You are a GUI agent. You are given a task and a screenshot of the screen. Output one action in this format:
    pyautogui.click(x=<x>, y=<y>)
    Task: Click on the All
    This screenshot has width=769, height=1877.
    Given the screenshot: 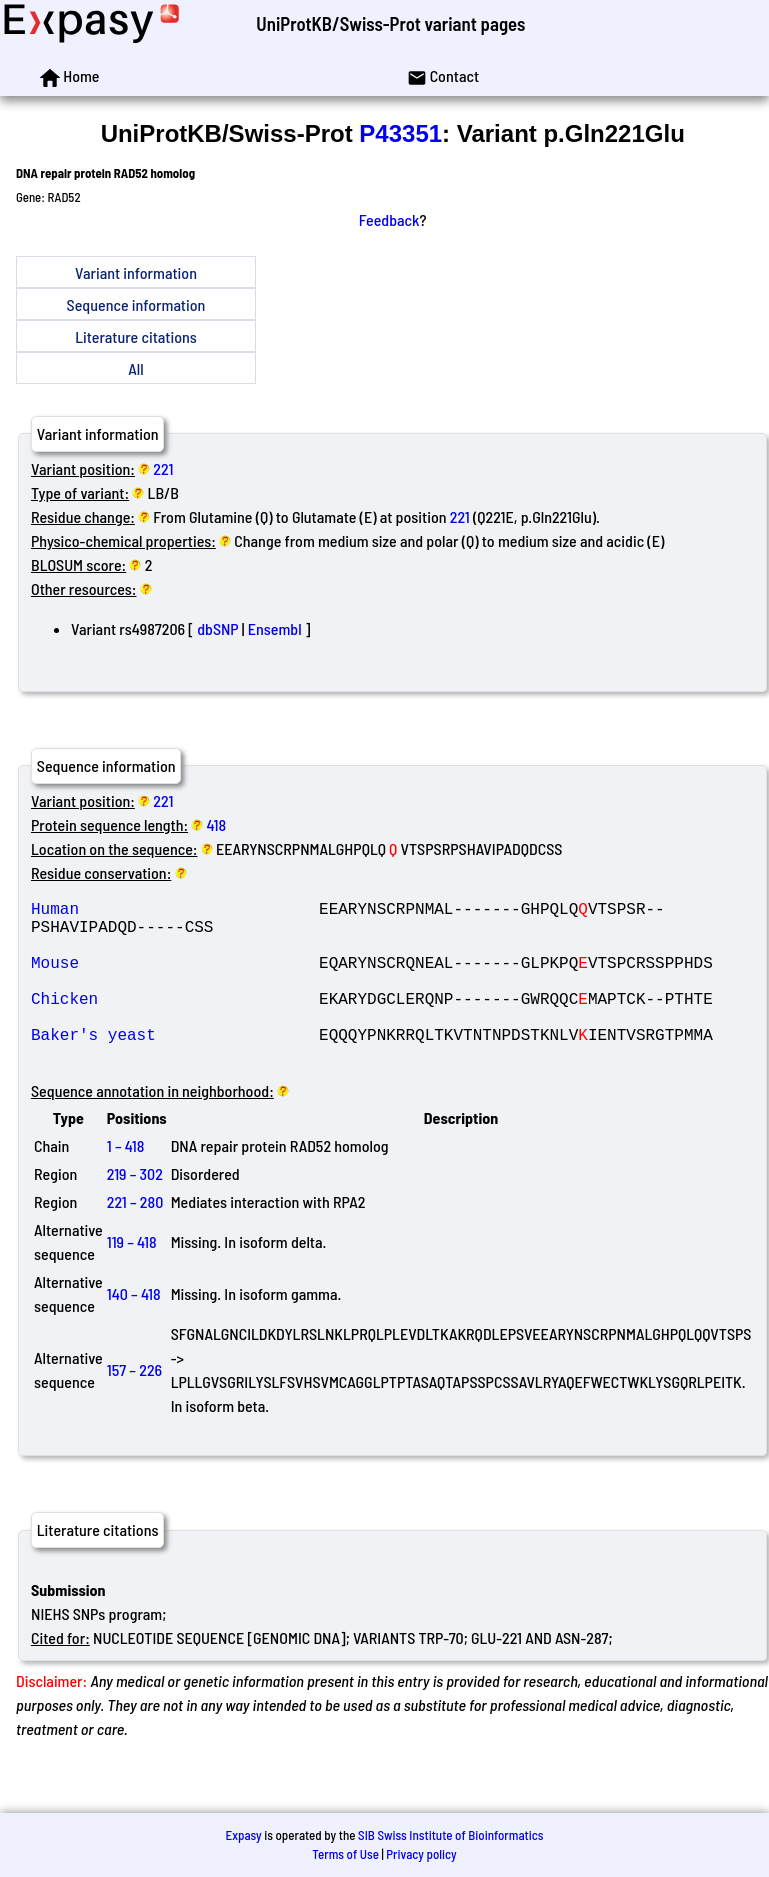 What is the action you would take?
    pyautogui.click(x=135, y=368)
    